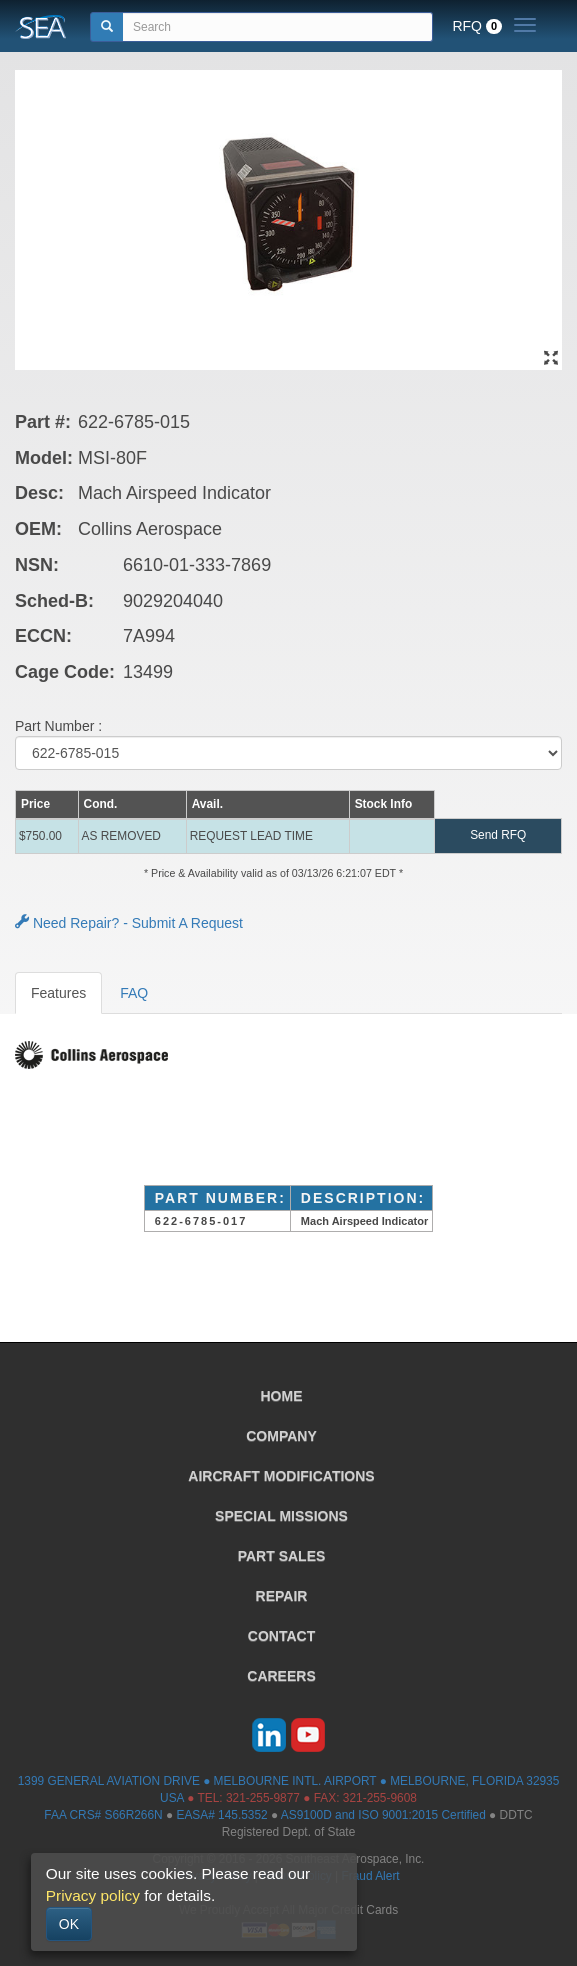 The width and height of the screenshot is (577, 1966). What do you see at coordinates (69, 1924) in the screenshot?
I see `OK` at bounding box center [69, 1924].